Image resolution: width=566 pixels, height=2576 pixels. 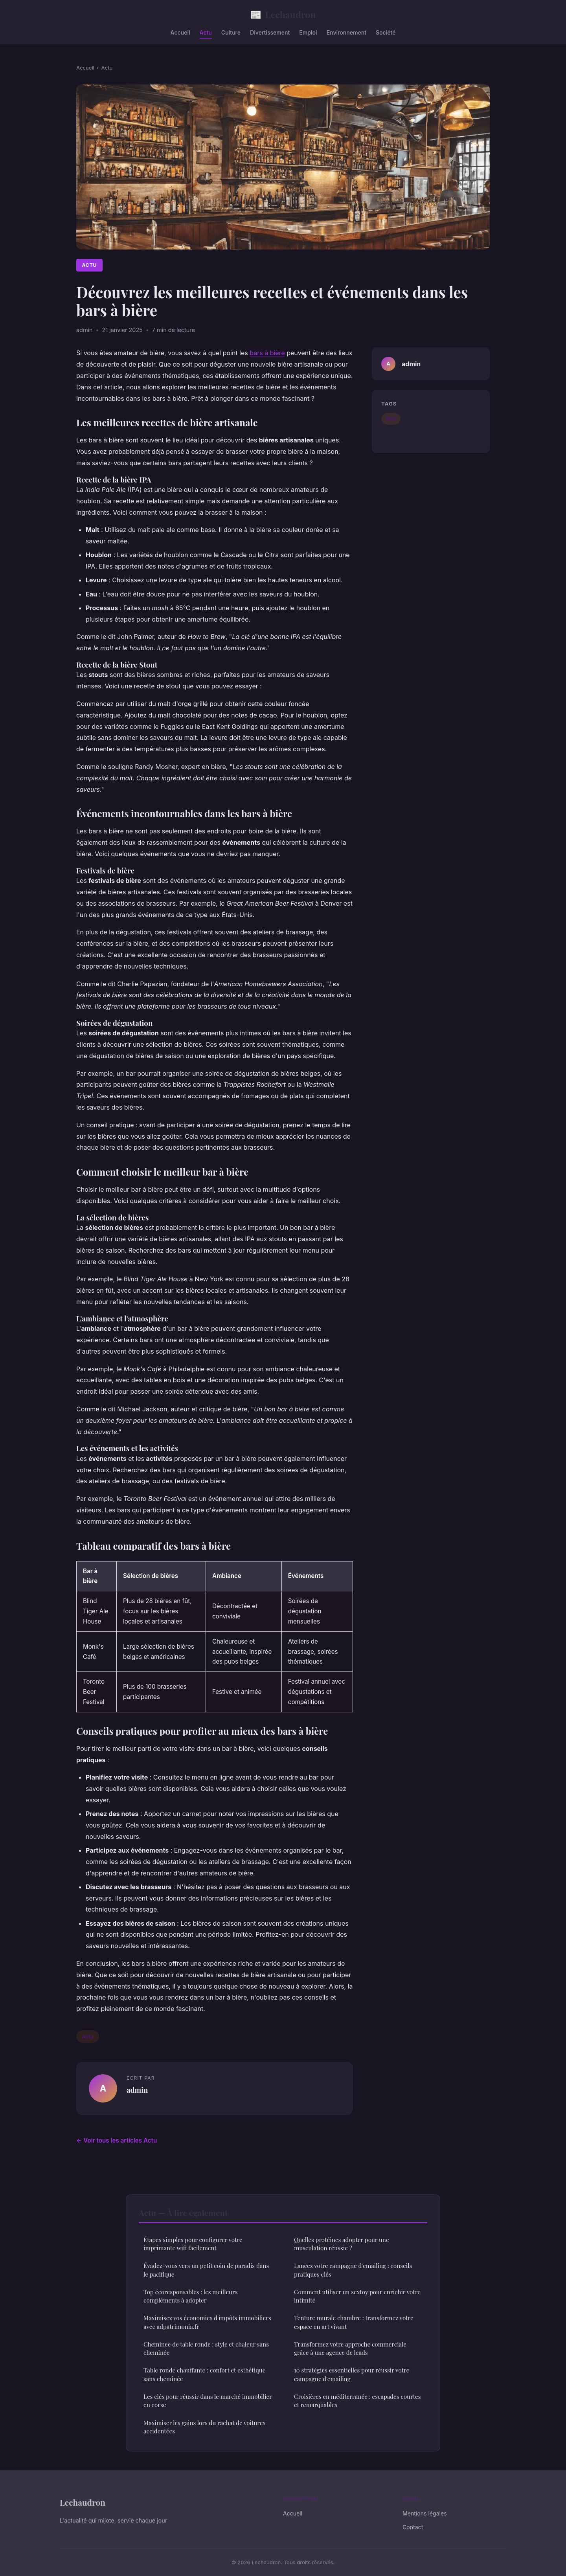 I want to click on Table ronde chauffante : confort et esthétique sans cheminée, so click(x=204, y=2374).